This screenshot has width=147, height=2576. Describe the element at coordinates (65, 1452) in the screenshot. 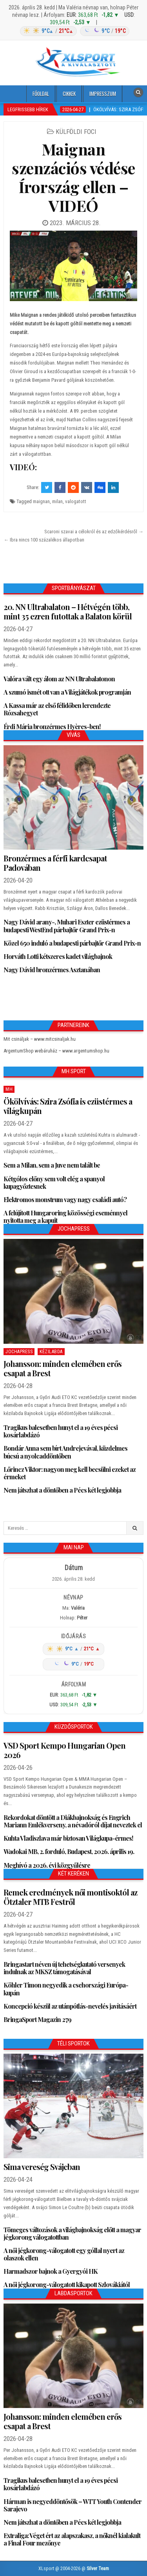

I see `Bondár Anna sem bírt Andrejevával, küzdelmes búcsú a nyolcaddöntőben` at that location.